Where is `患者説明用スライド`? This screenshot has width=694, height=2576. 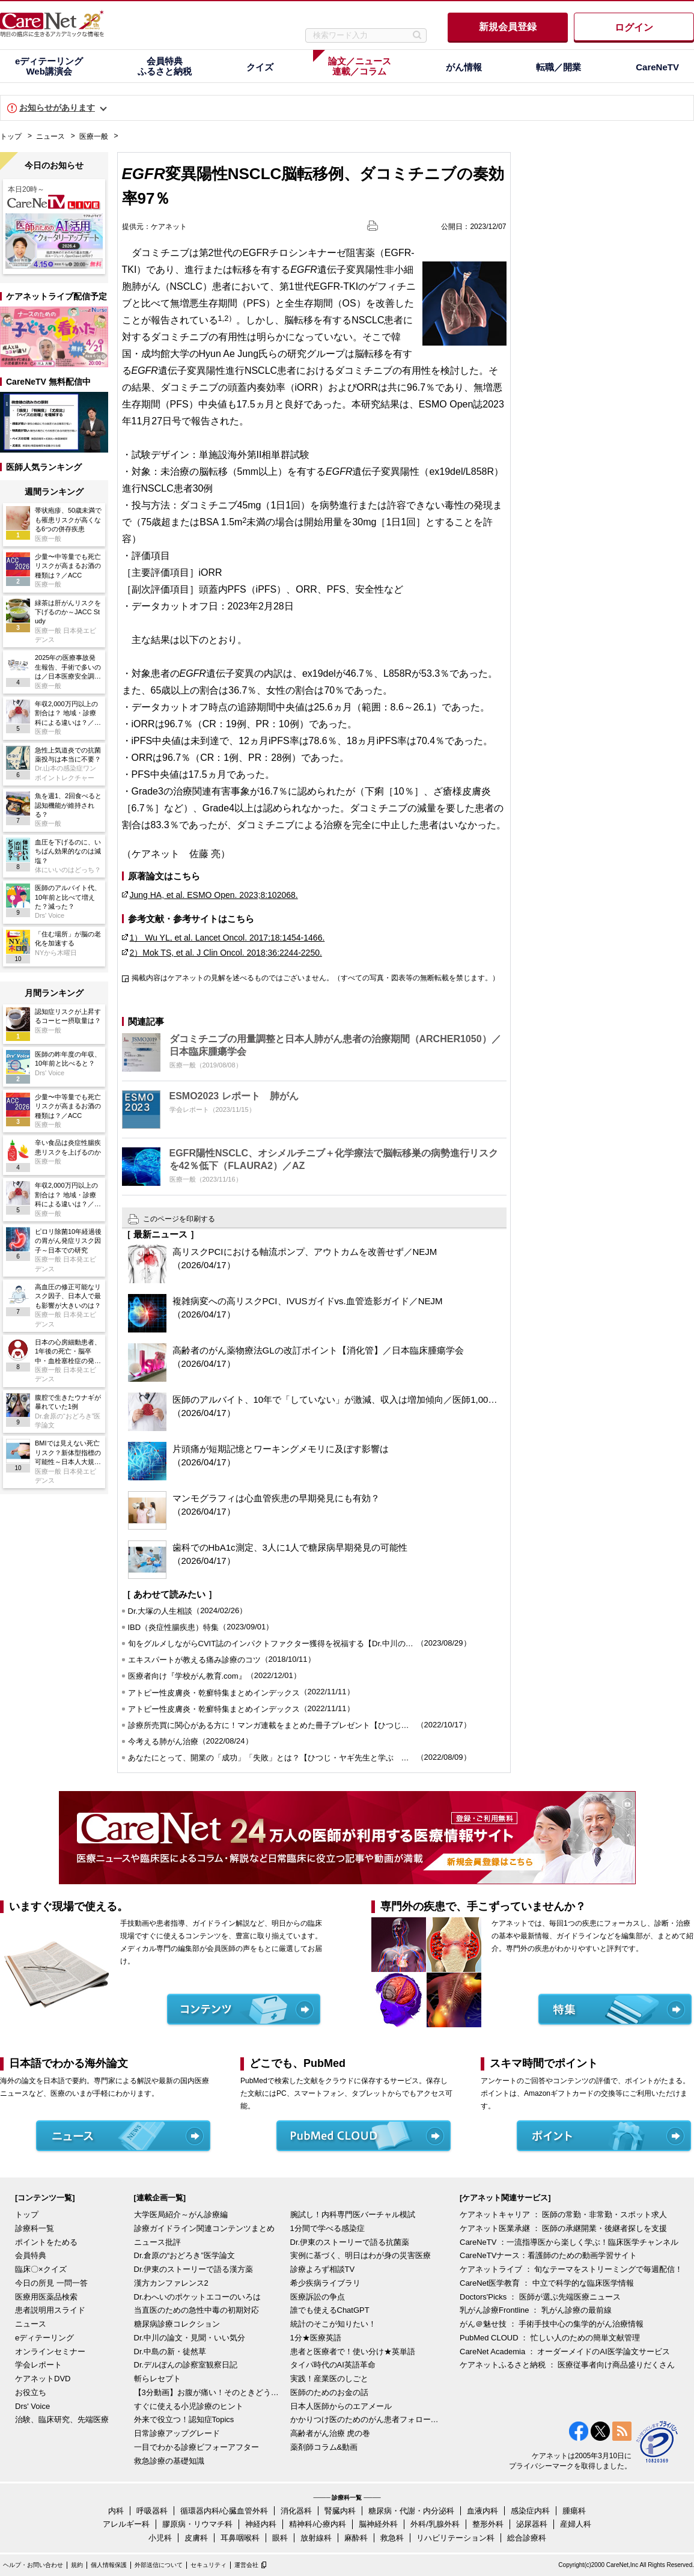 患者説明用スライド is located at coordinates (50, 2310).